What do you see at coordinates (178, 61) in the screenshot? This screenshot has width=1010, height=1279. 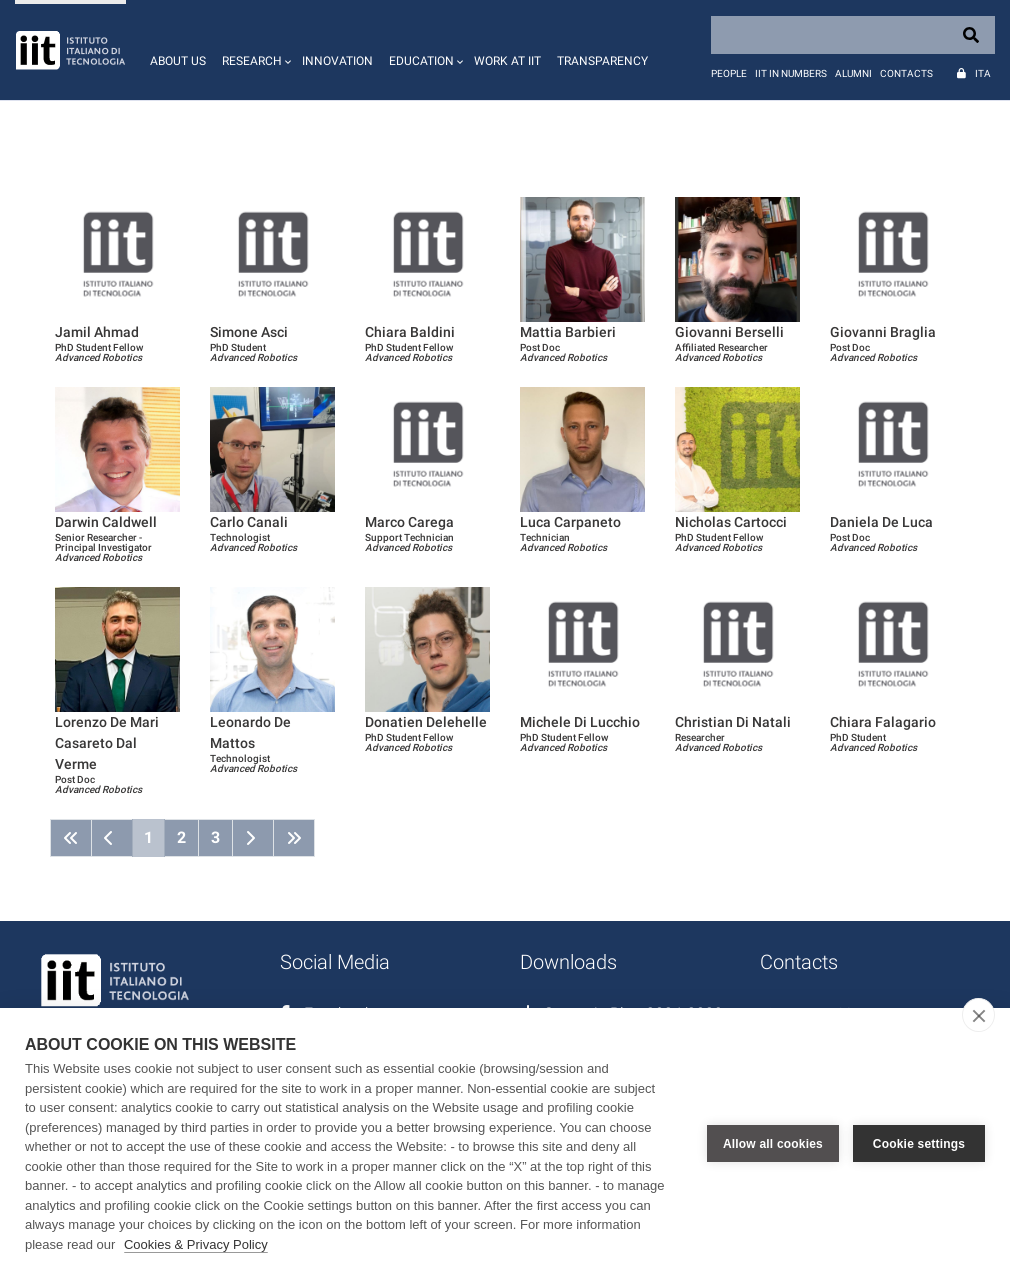 I see `About us` at bounding box center [178, 61].